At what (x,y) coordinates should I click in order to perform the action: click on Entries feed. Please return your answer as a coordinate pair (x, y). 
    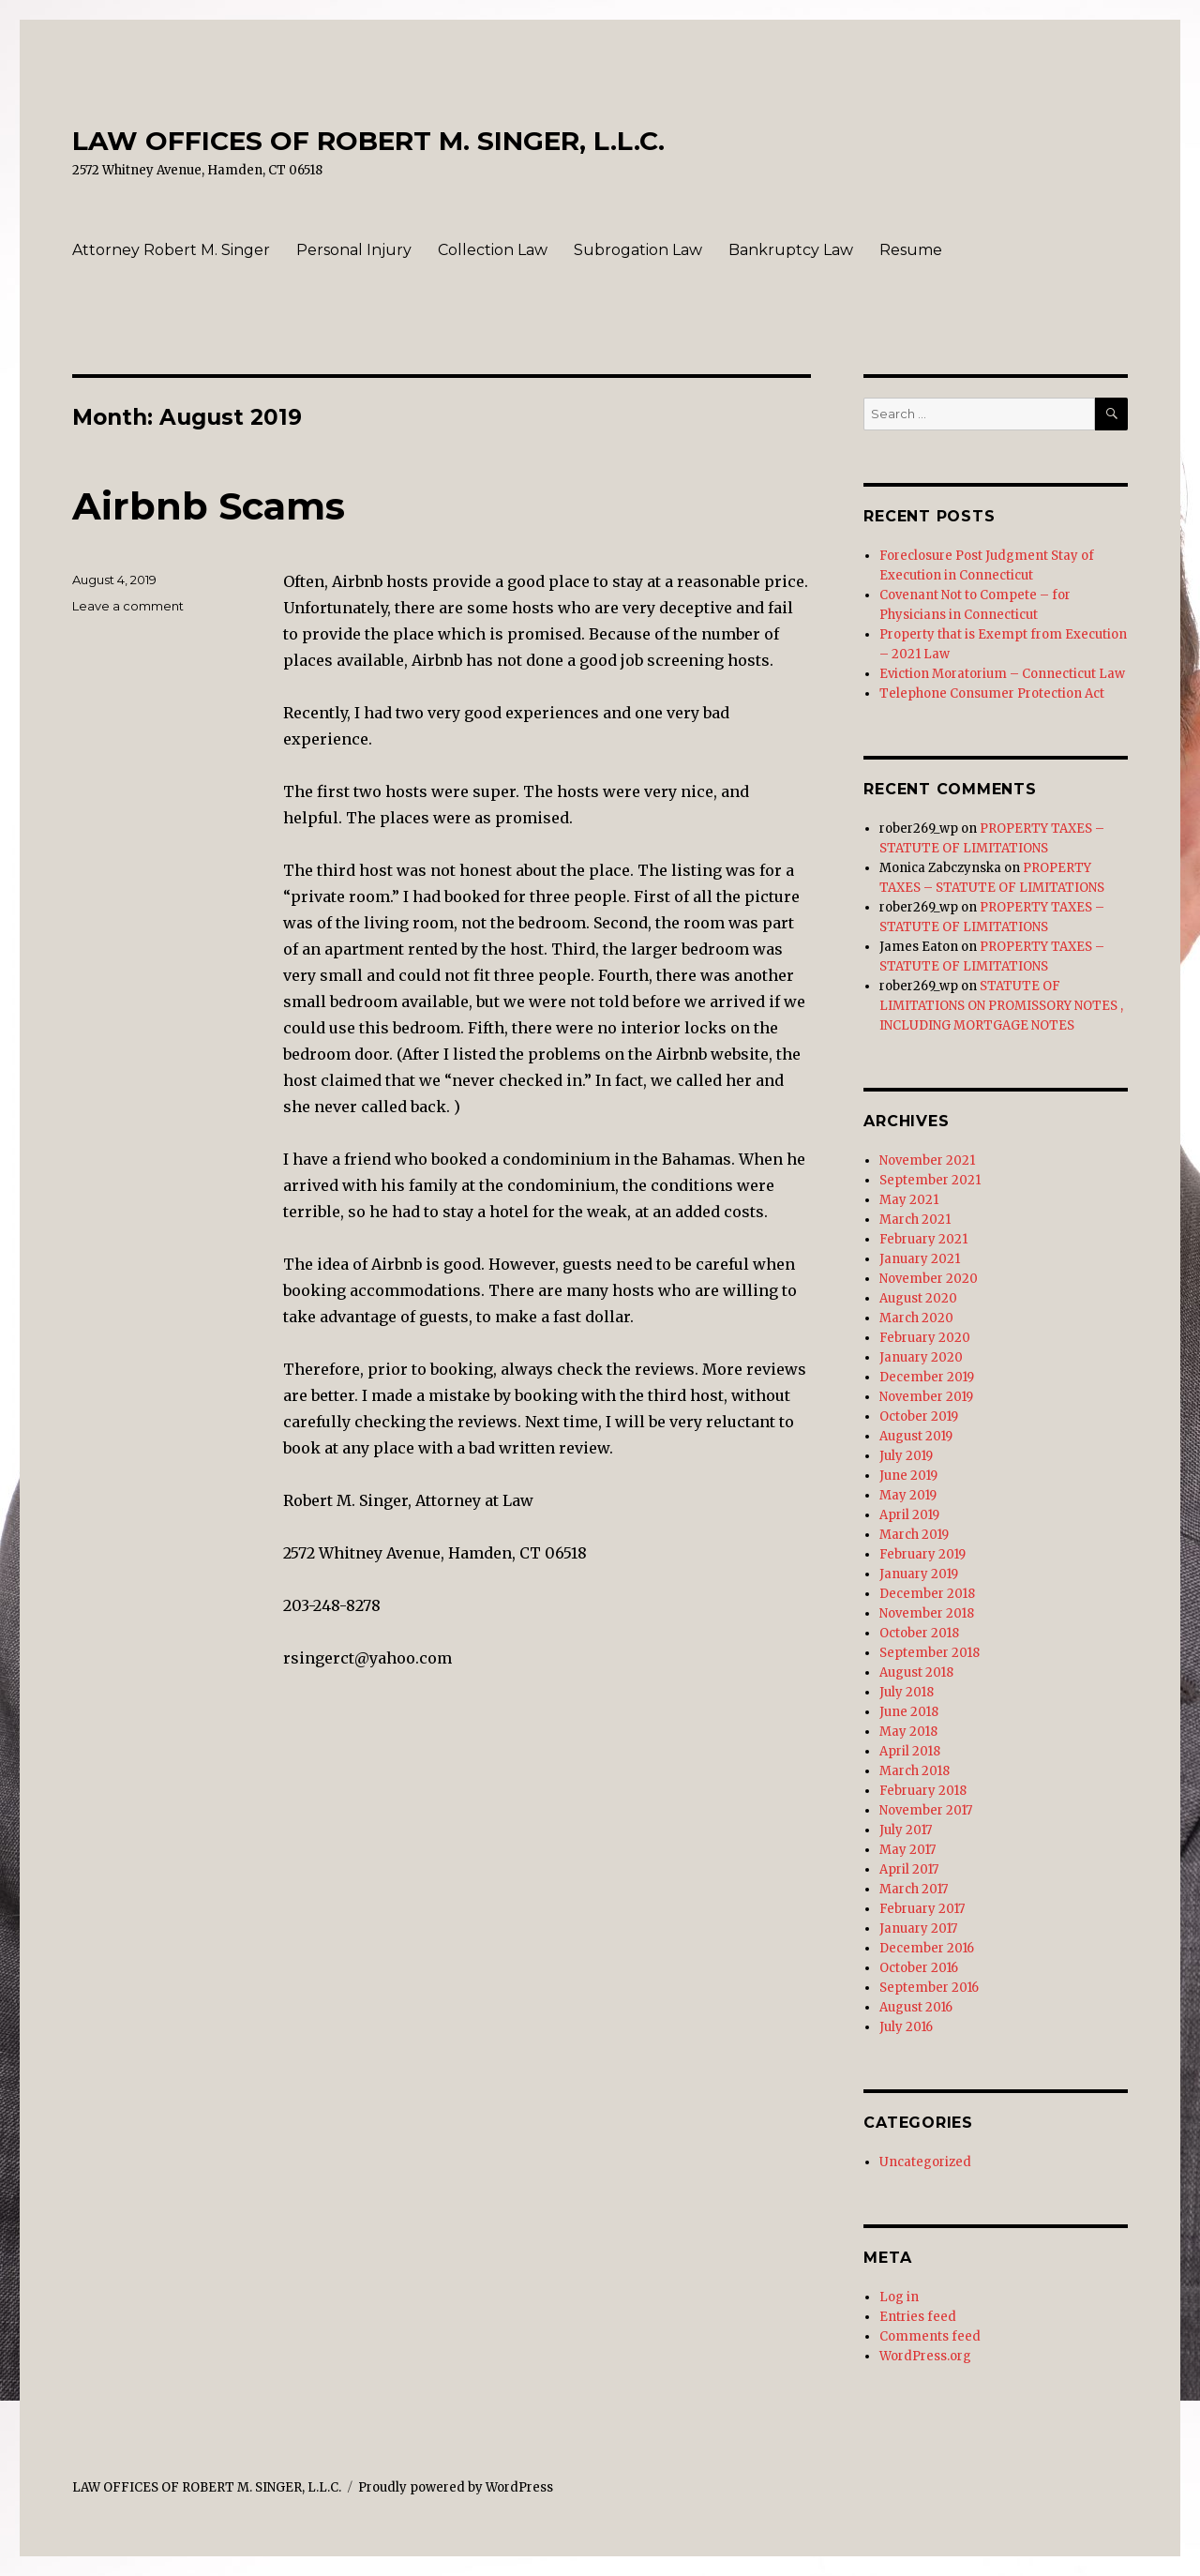
    Looking at the image, I should click on (917, 2317).